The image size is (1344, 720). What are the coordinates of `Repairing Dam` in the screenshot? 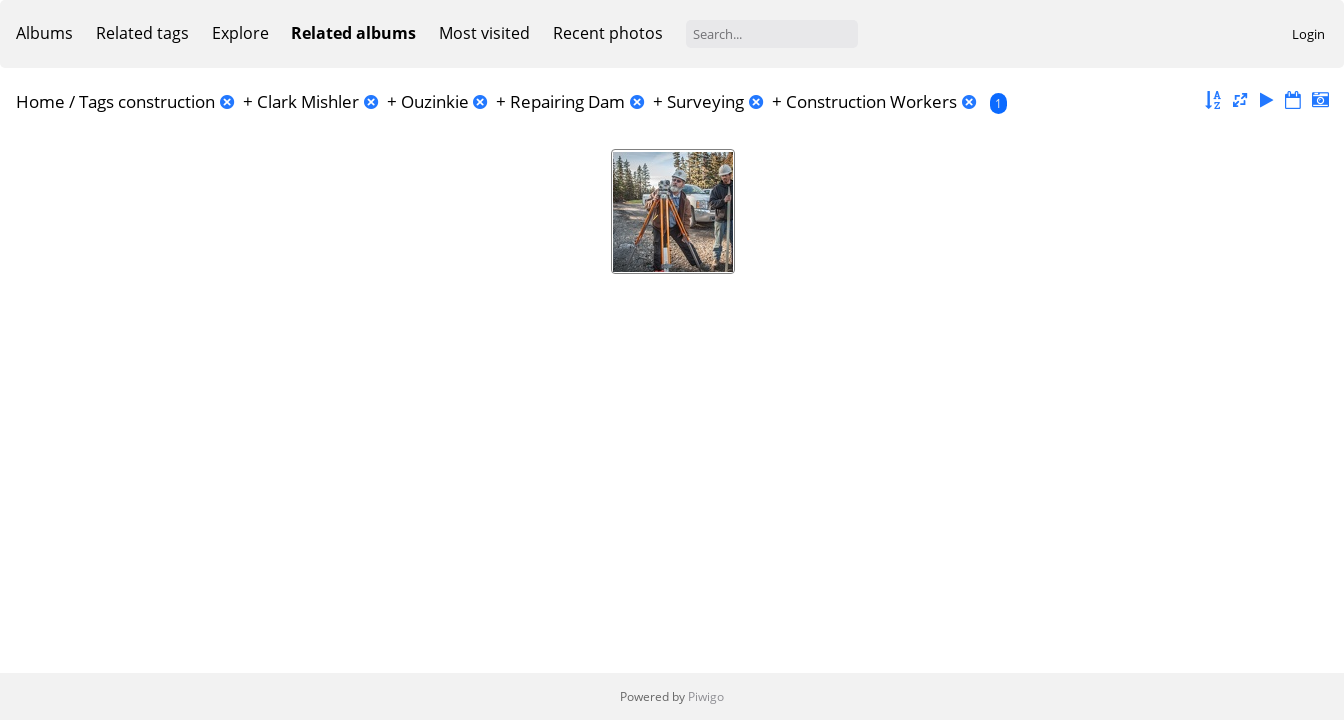 It's located at (567, 101).